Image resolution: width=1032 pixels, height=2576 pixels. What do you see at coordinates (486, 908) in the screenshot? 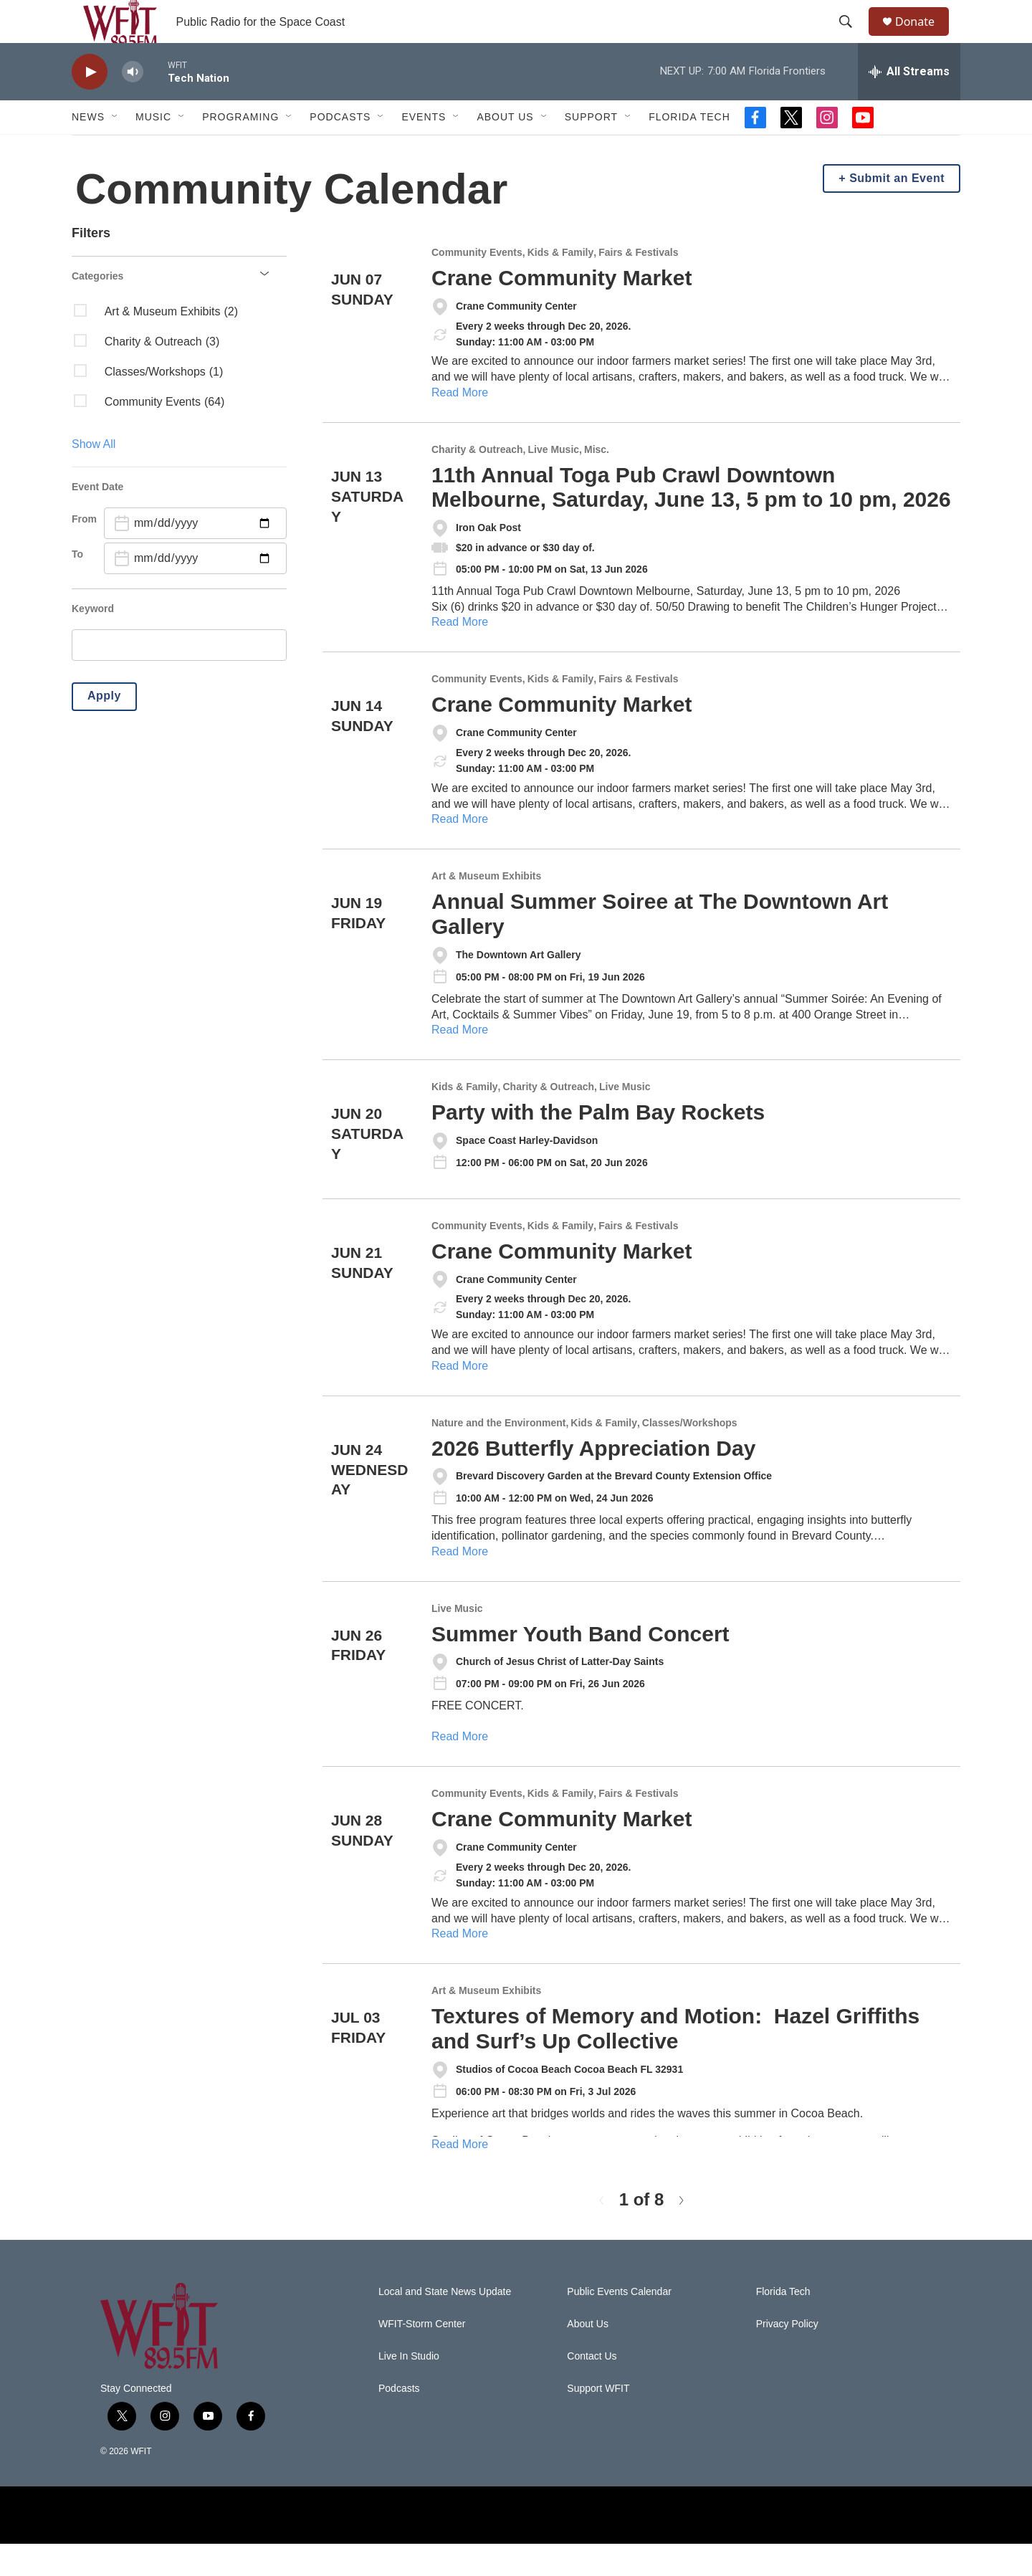
I see `Art & Museum Exhibits` at bounding box center [486, 908].